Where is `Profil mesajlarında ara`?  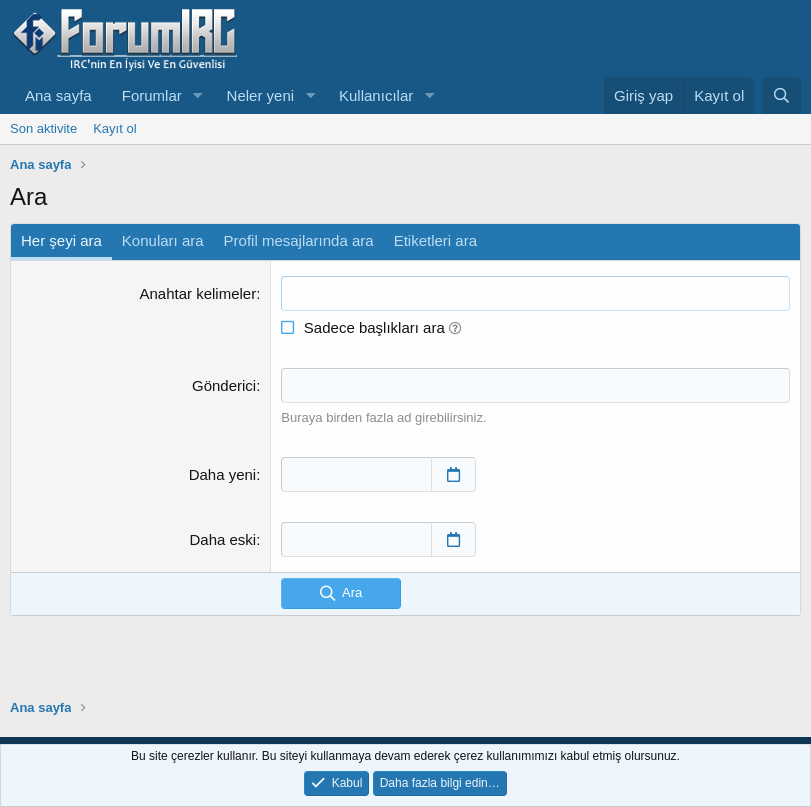 Profil mesajlarında ara is located at coordinates (299, 240).